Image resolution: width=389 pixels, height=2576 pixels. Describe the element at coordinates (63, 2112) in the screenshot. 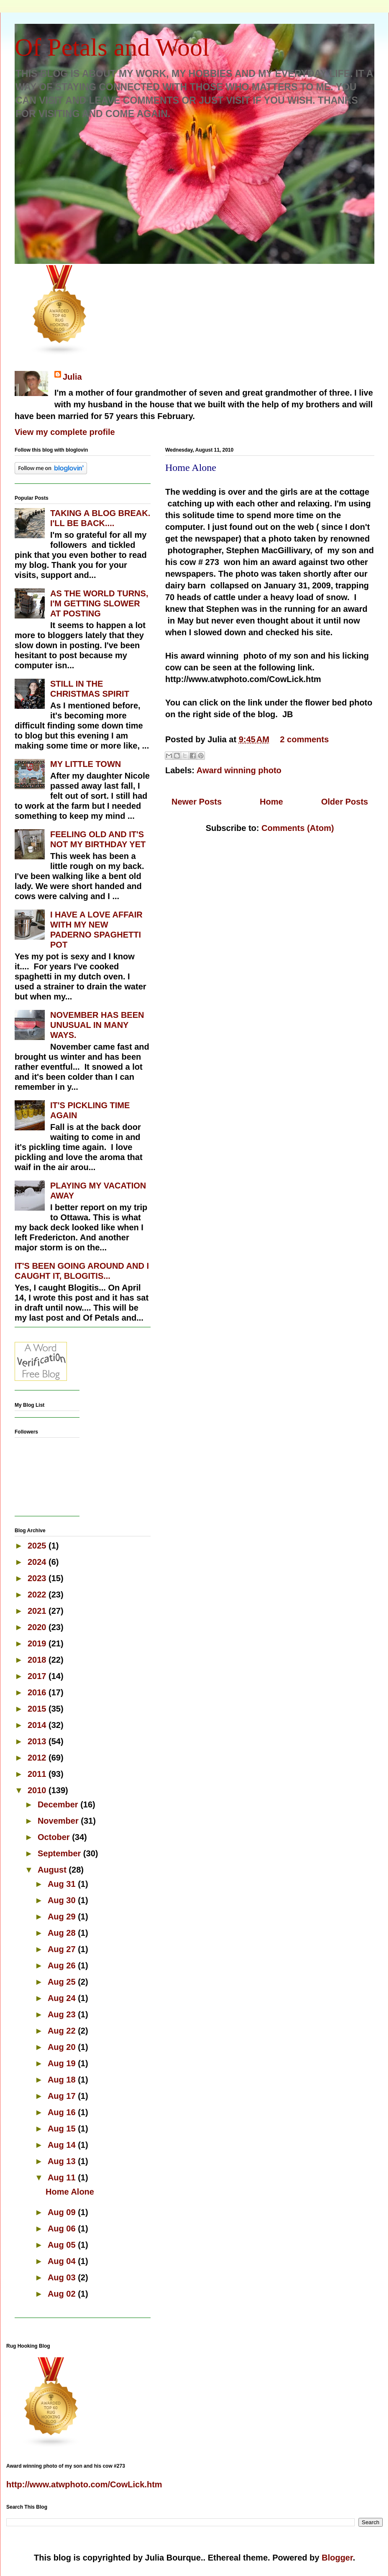

I see `Aug 16` at that location.